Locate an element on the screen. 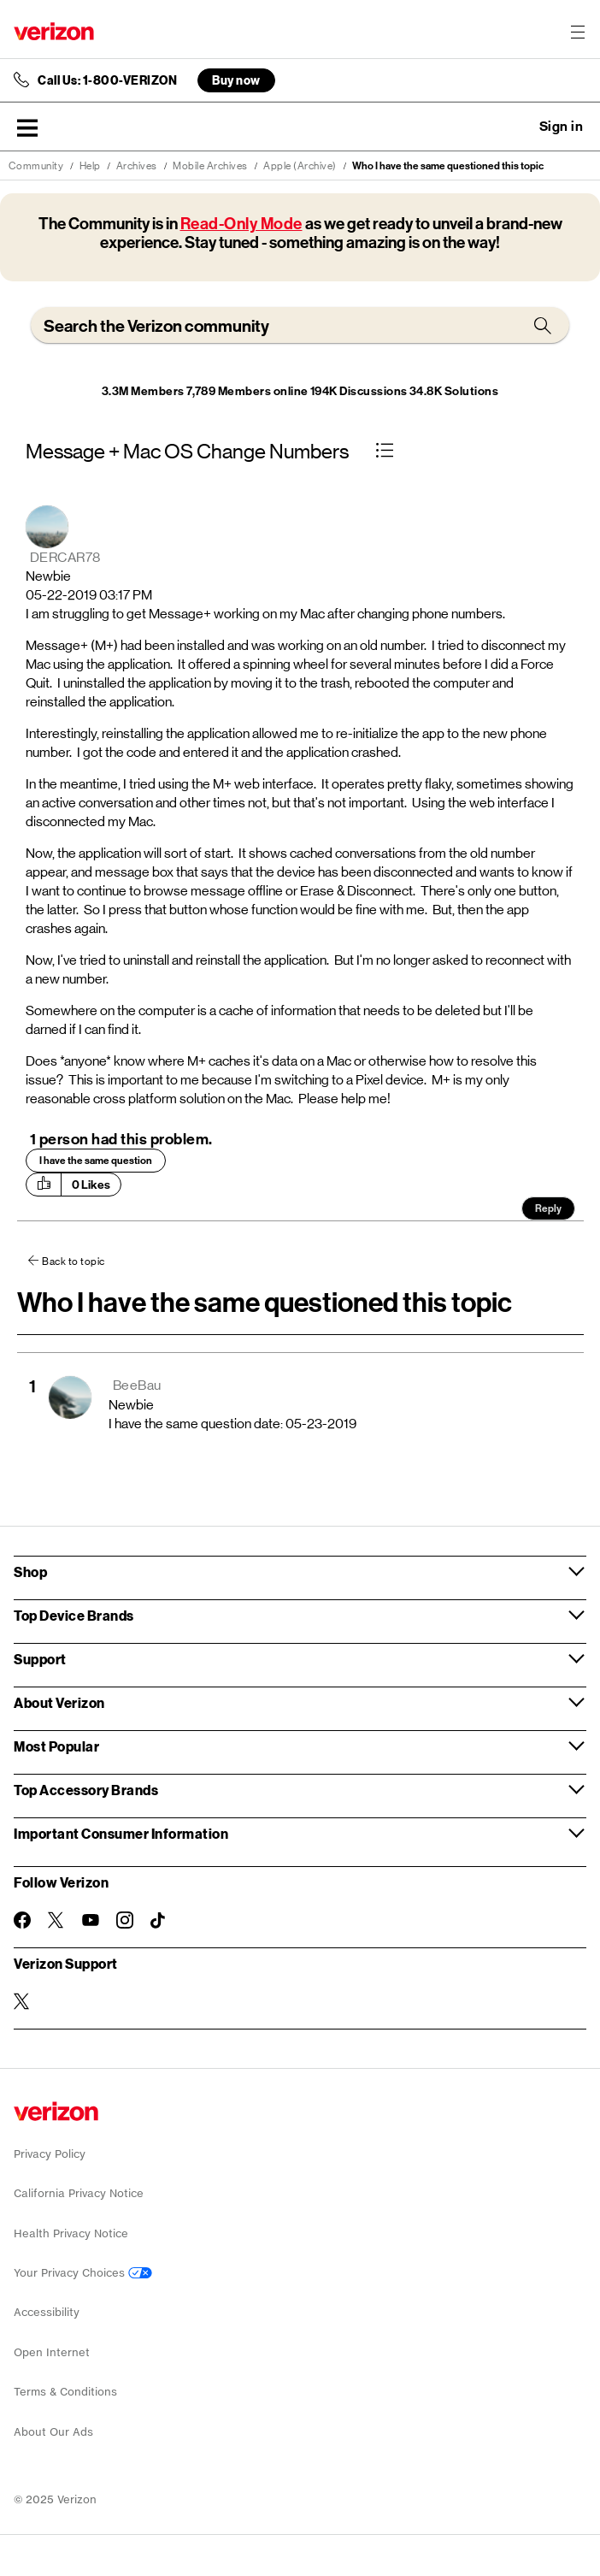 The height and width of the screenshot is (2576, 600). [Follow Verizon on Twitter] is located at coordinates (56, 1920).